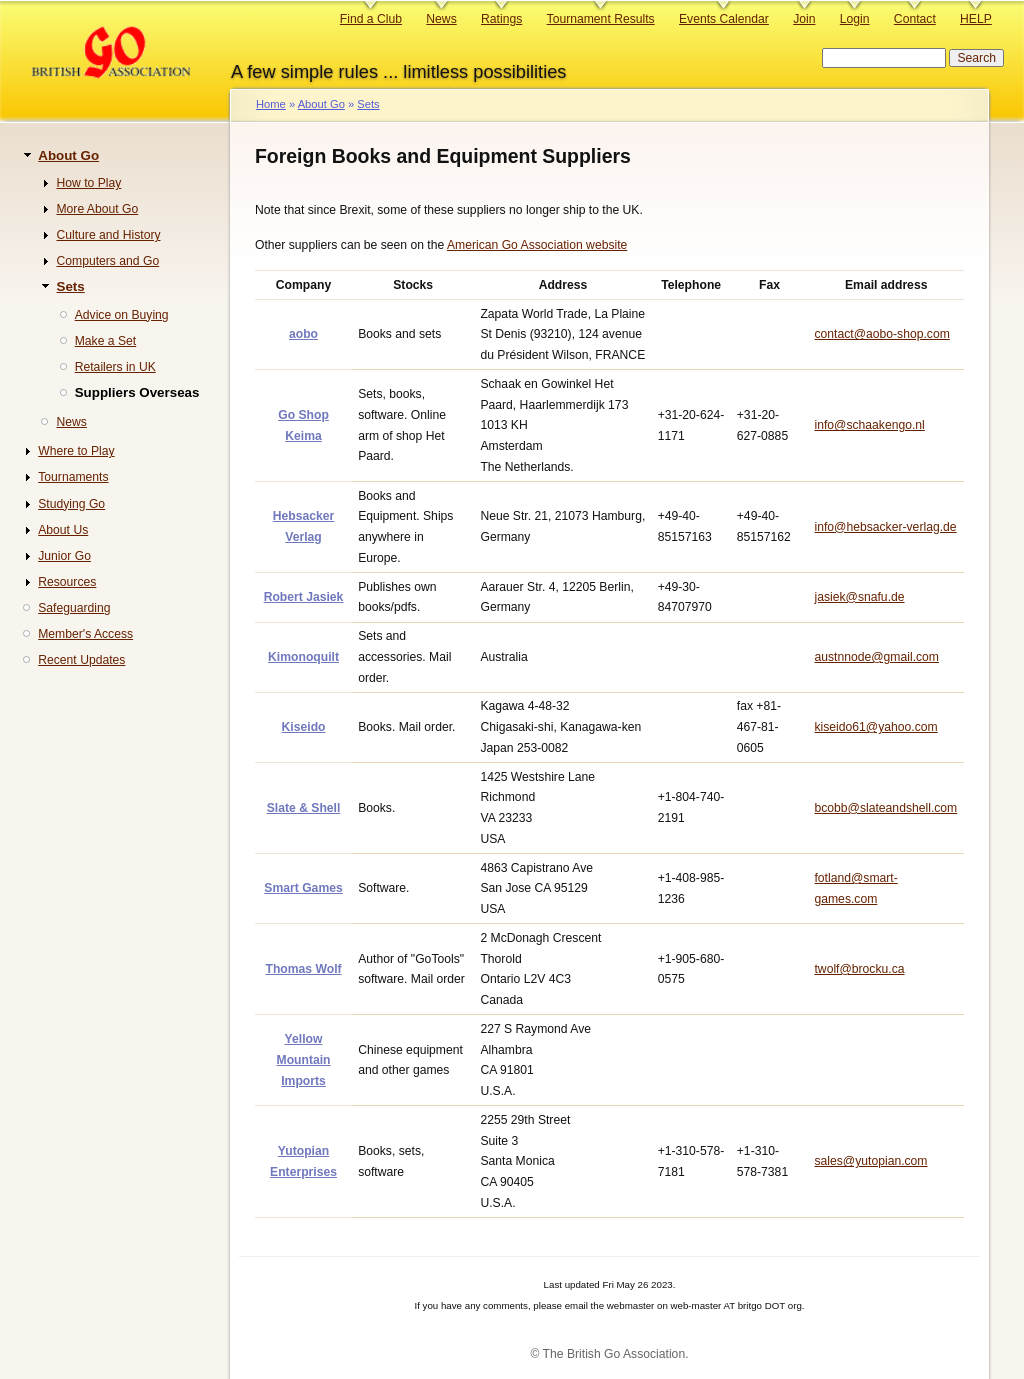 This screenshot has height=1379, width=1024. I want to click on About Go, so click(321, 104).